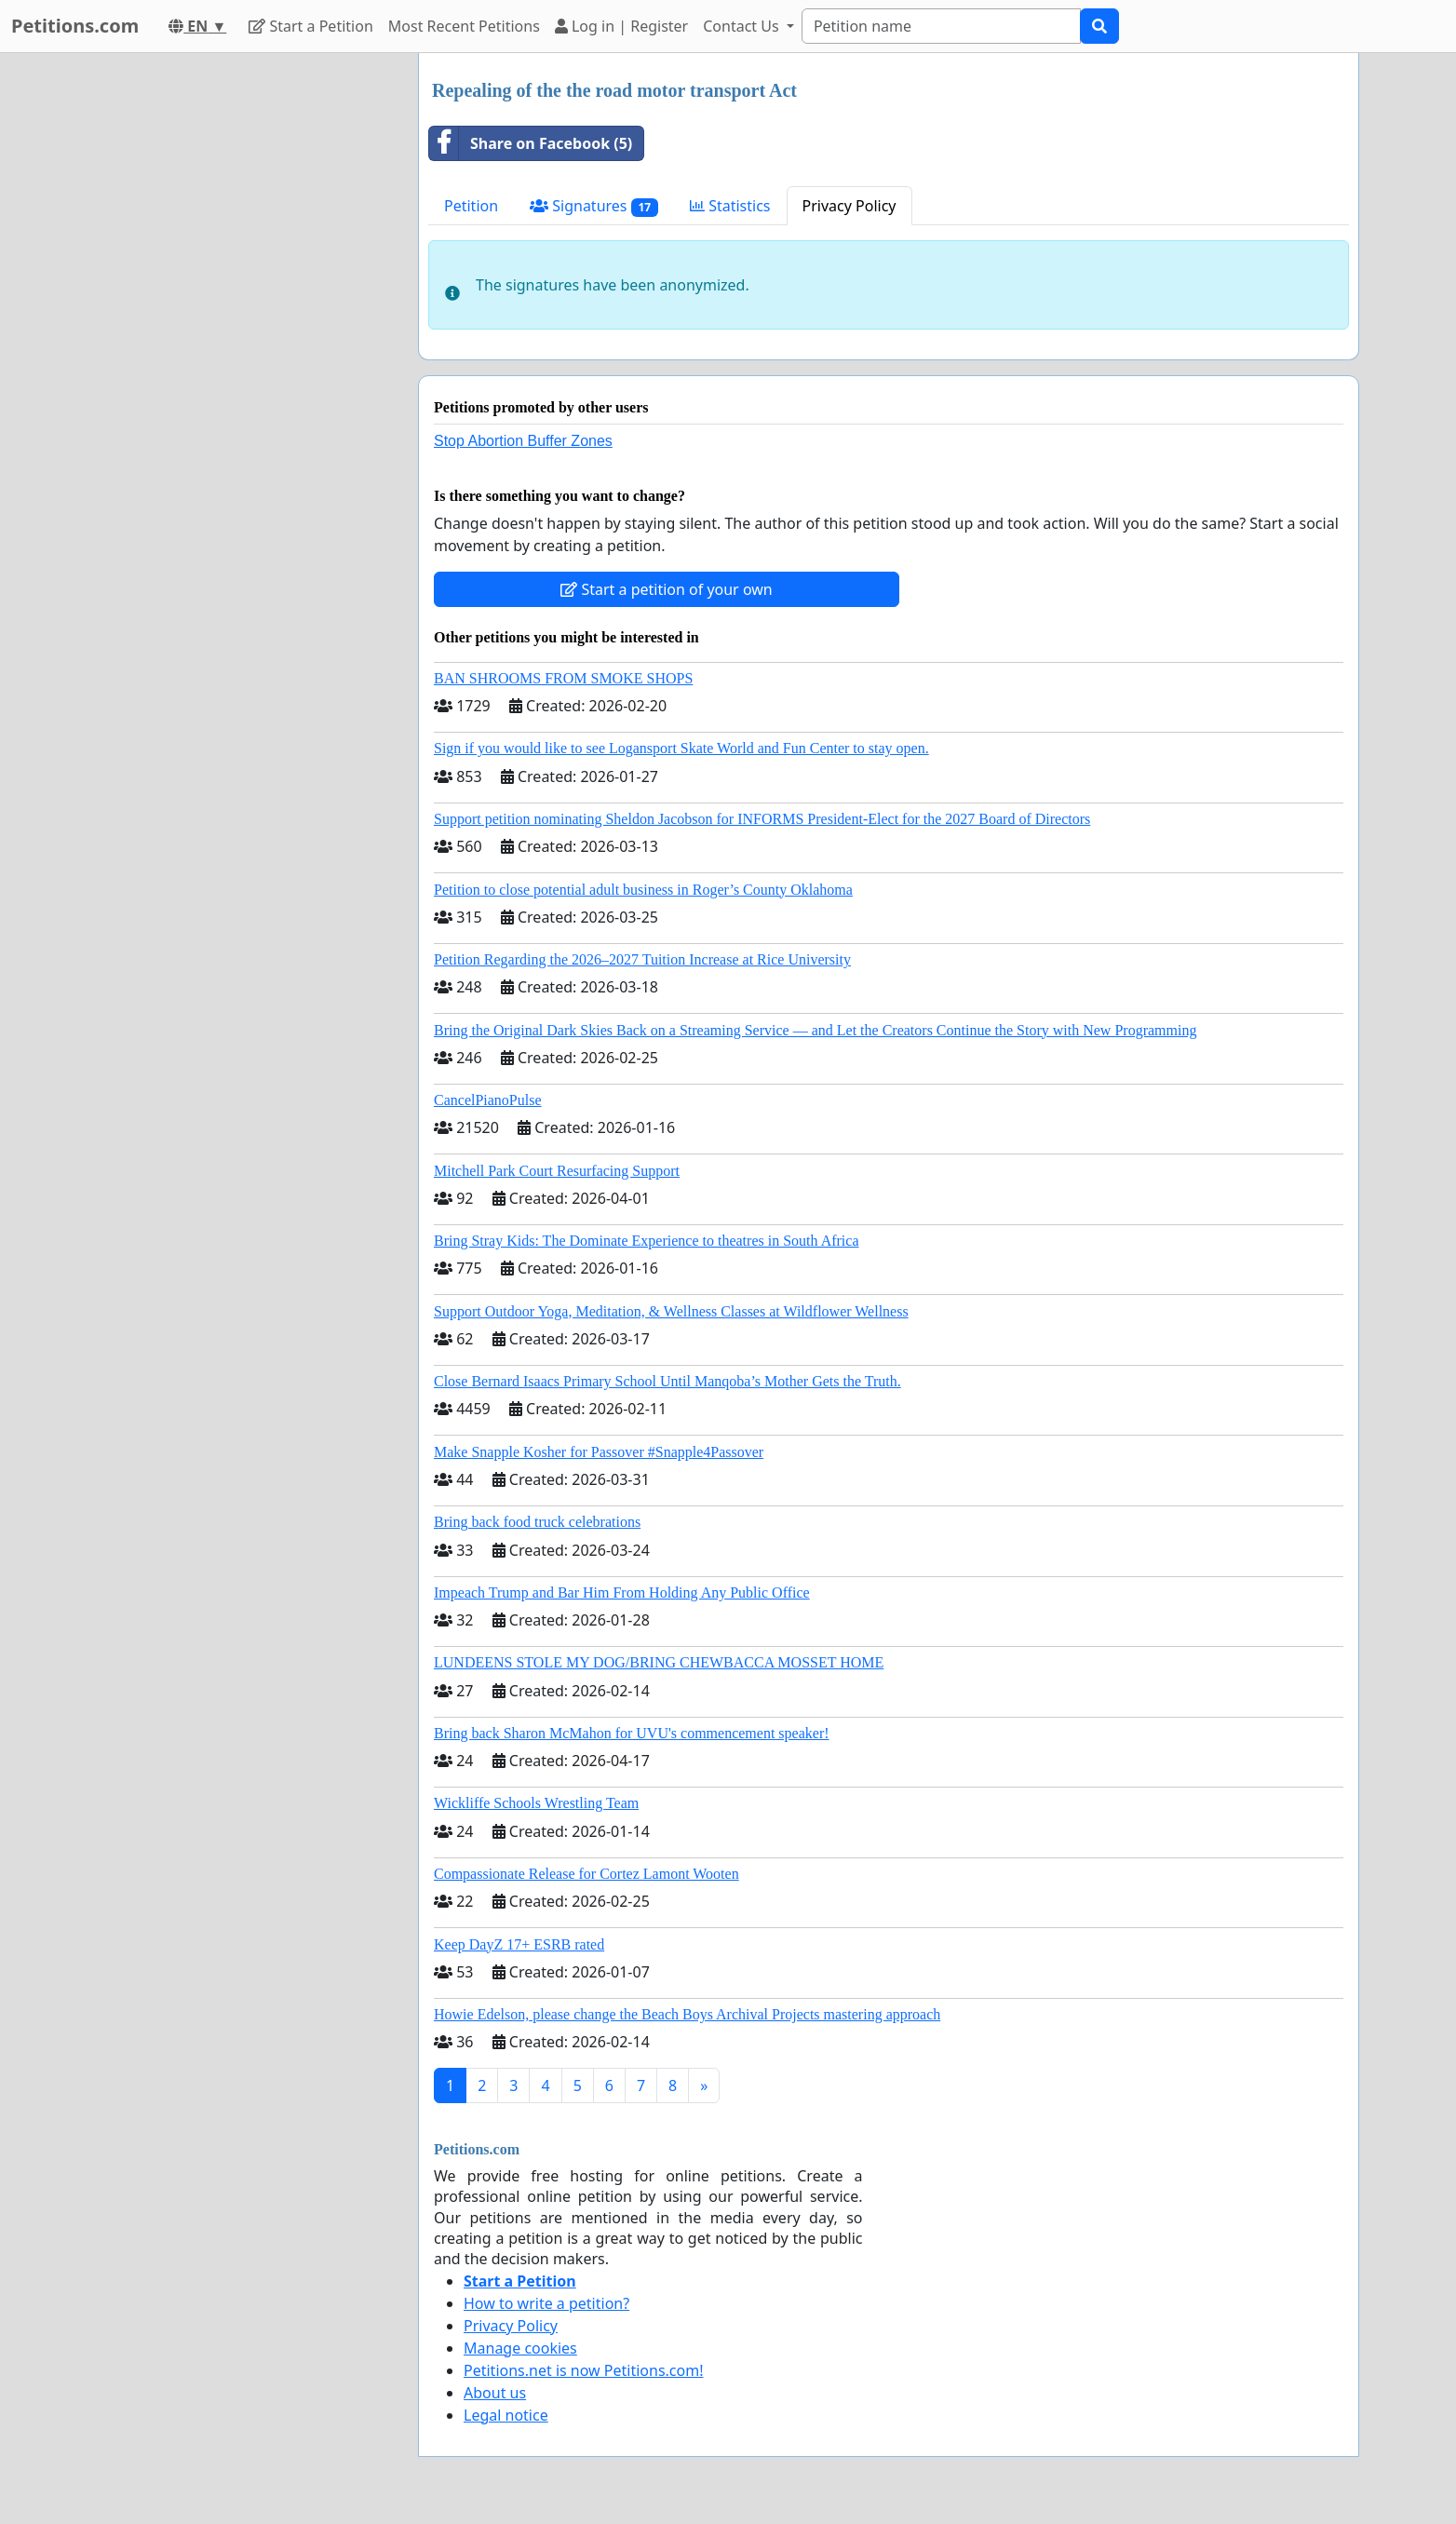 The height and width of the screenshot is (2524, 1456). Describe the element at coordinates (546, 2303) in the screenshot. I see `How to write a petition?` at that location.